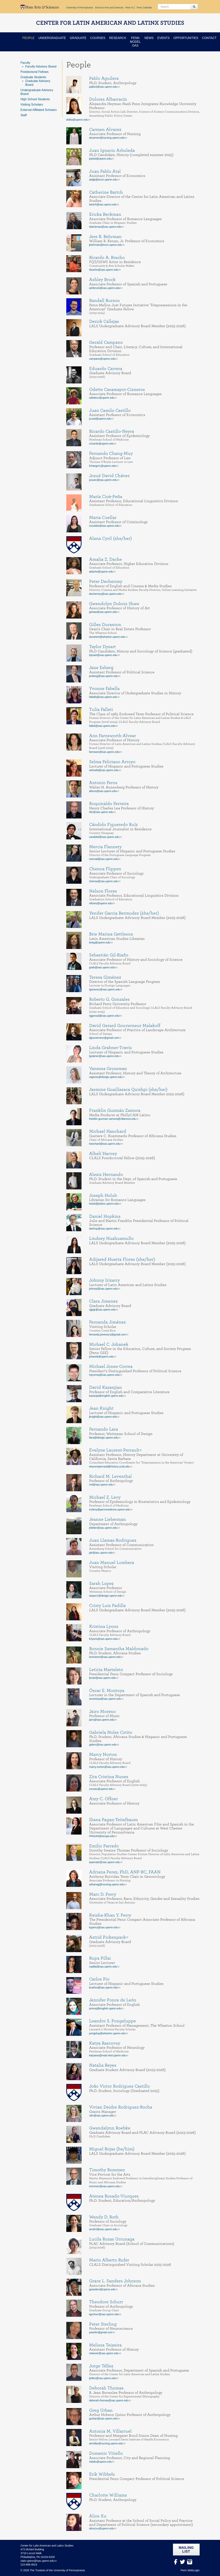  I want to click on wroth3@sas.upenn.edu, so click(103, 2229).